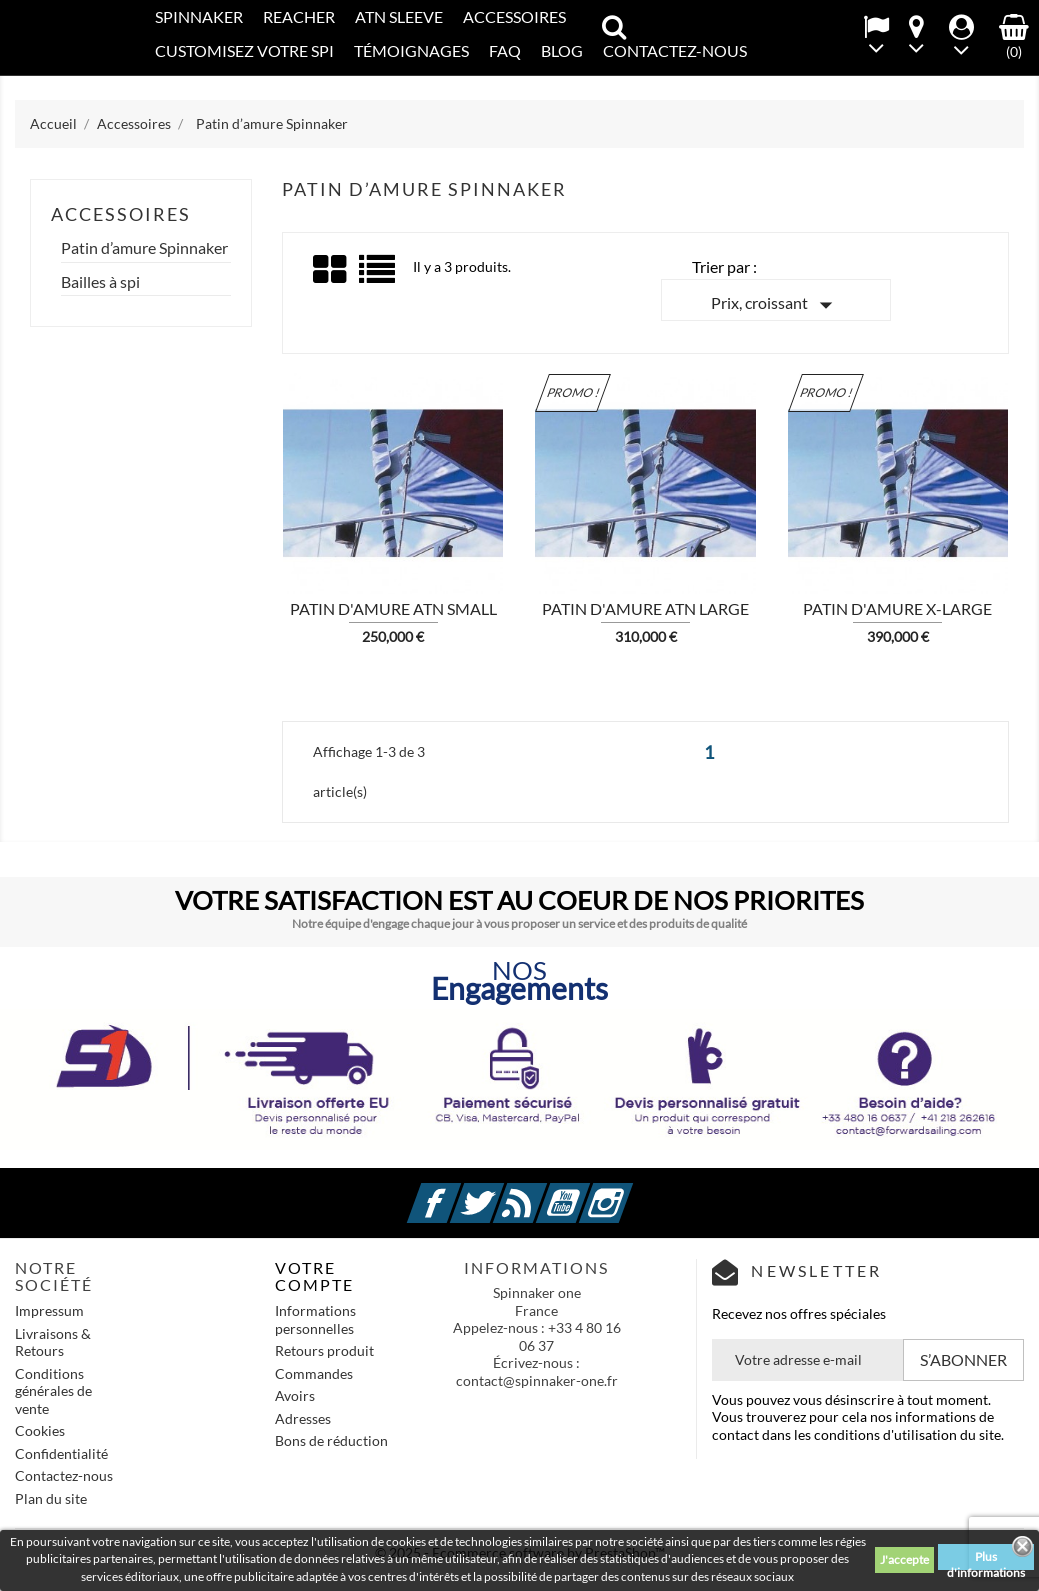  I want to click on Cookies, so click(40, 1430).